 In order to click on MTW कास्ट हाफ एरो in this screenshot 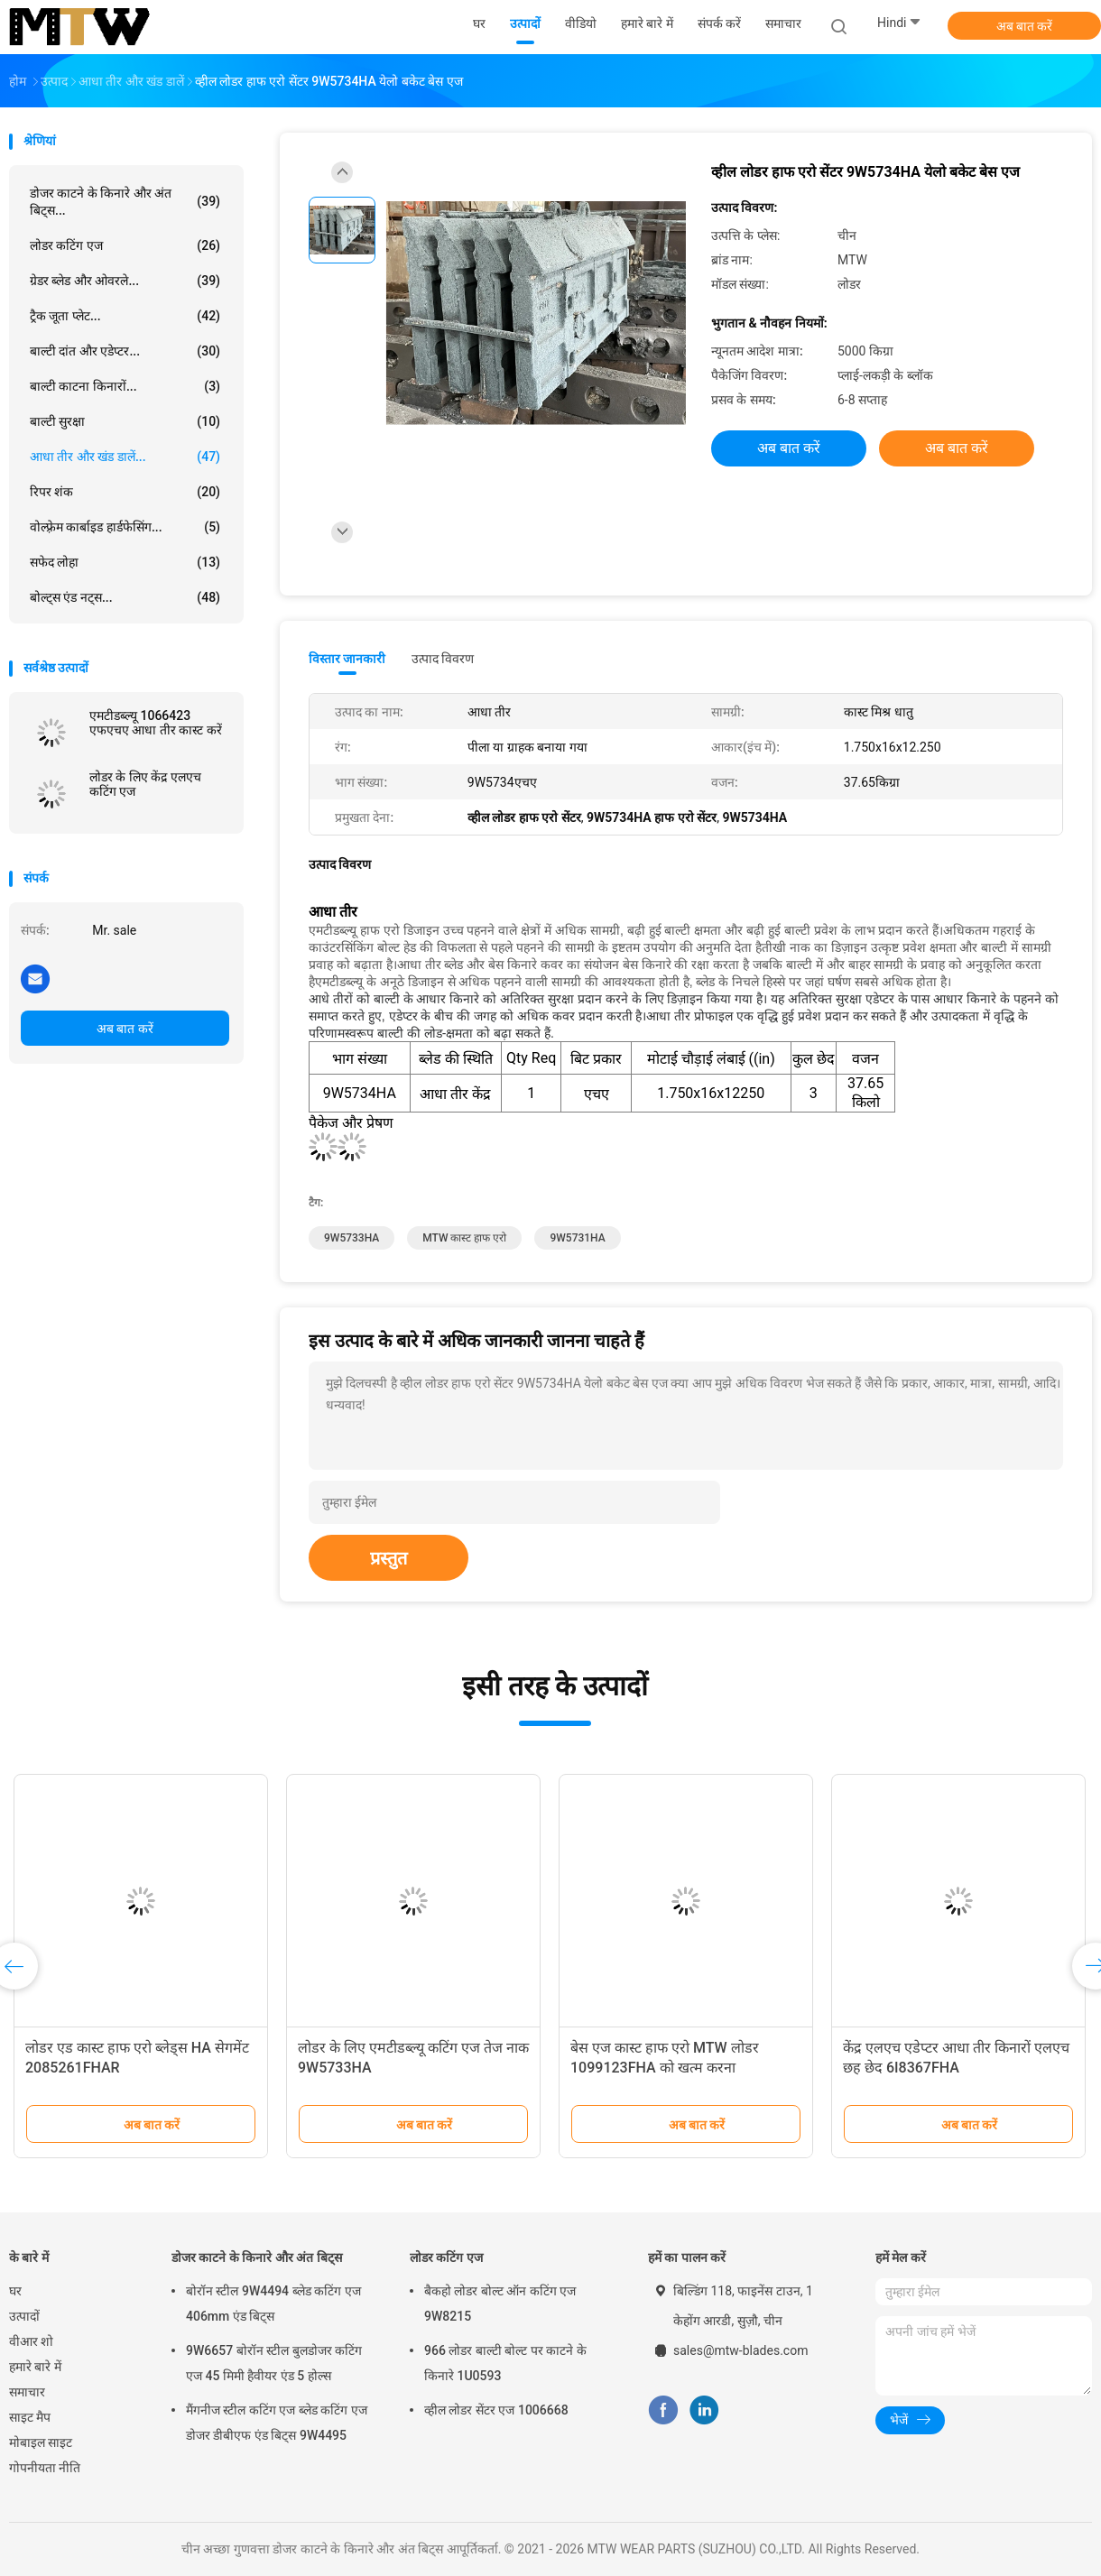, I will do `click(464, 1238)`.